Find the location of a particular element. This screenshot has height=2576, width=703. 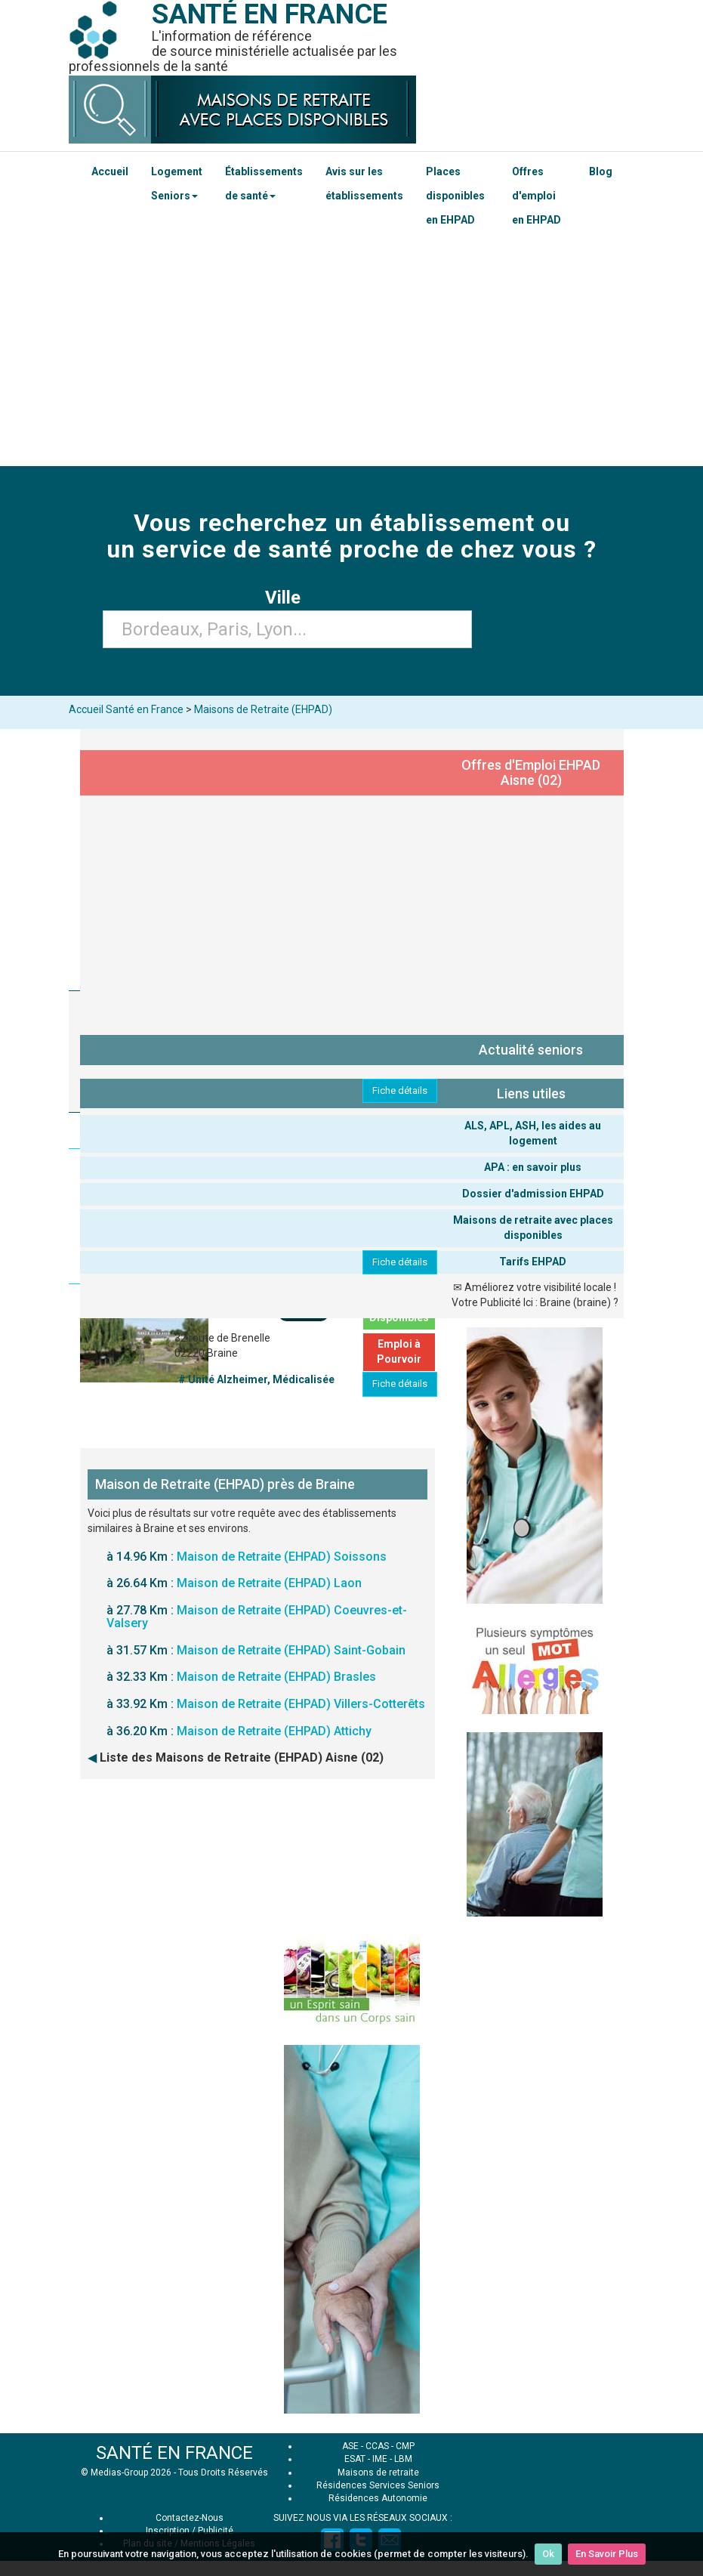

Maisons de retraite is located at coordinates (378, 2472).